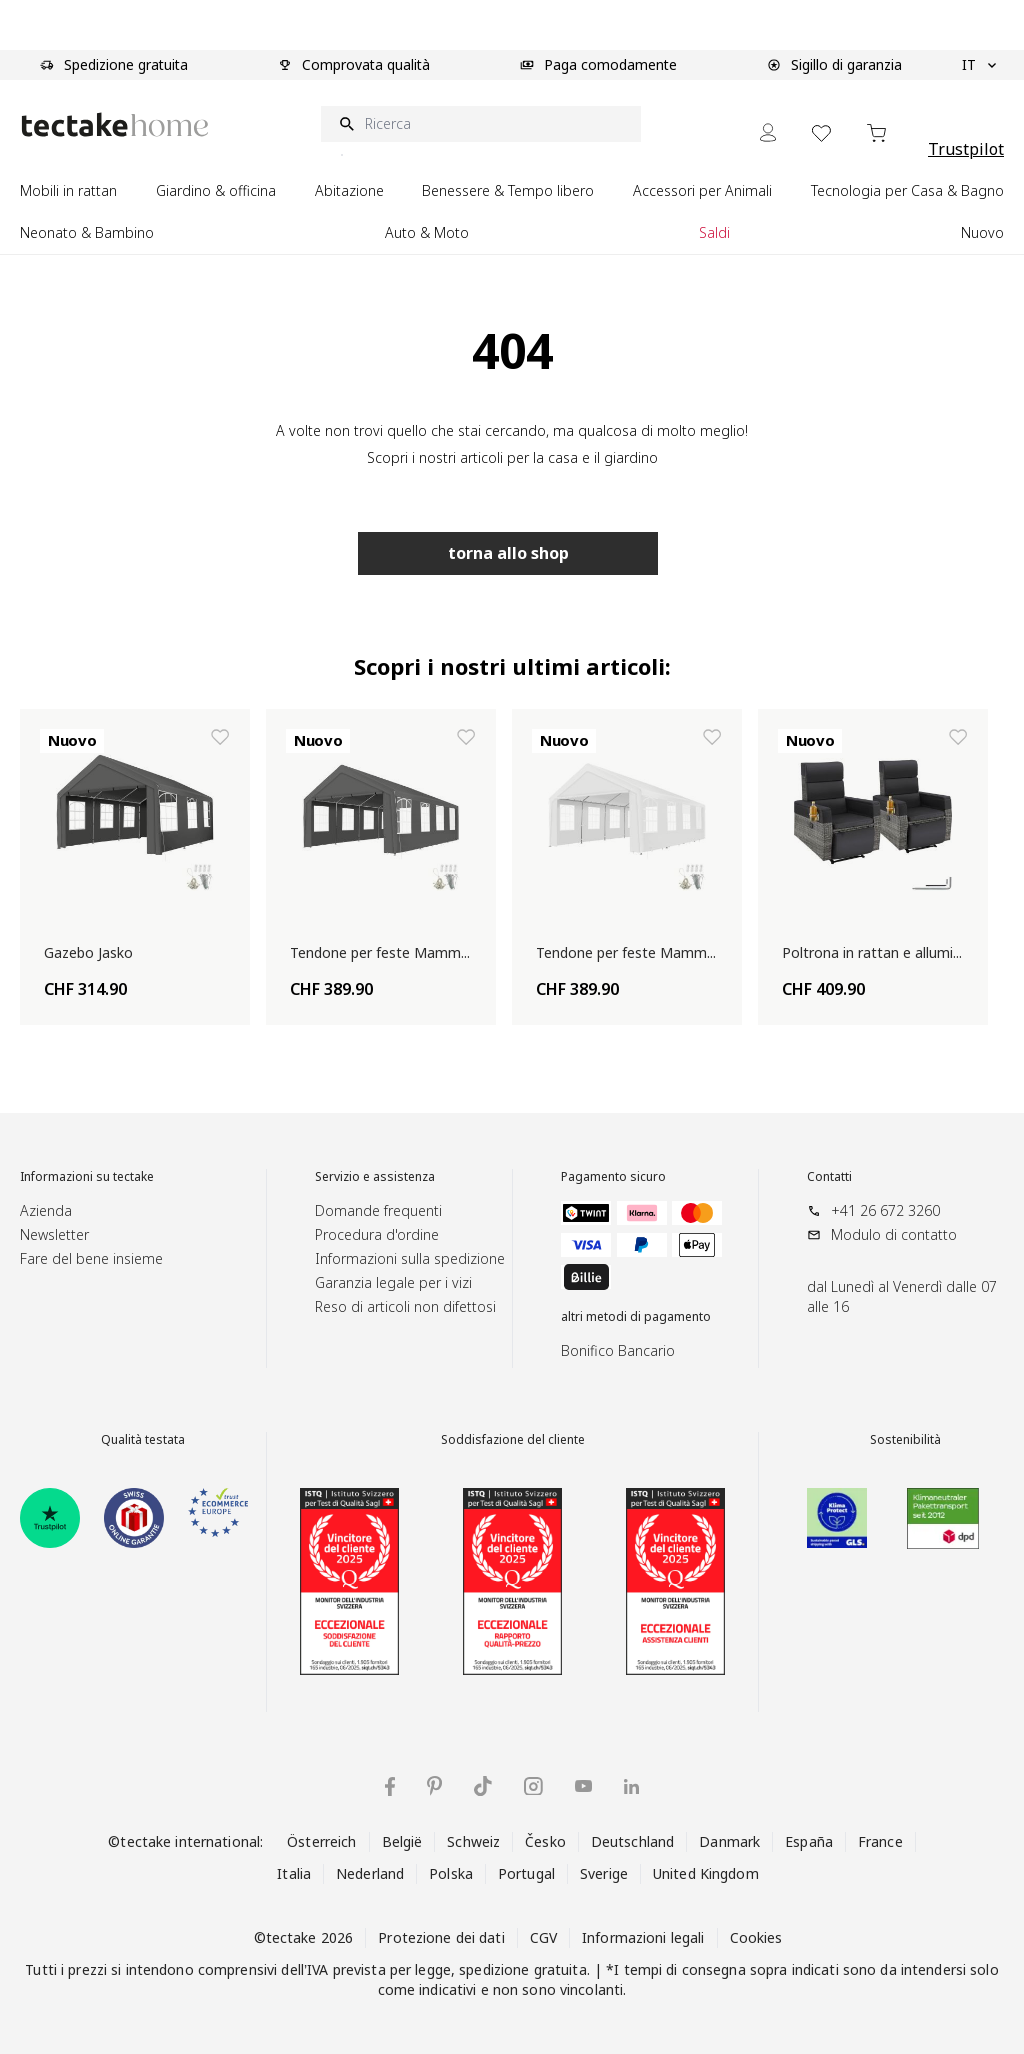 Image resolution: width=1024 pixels, height=2054 pixels. I want to click on [Aggiungi alla lista dei desideri Poltrona in rattan e alluminio Pacentro], so click(958, 737).